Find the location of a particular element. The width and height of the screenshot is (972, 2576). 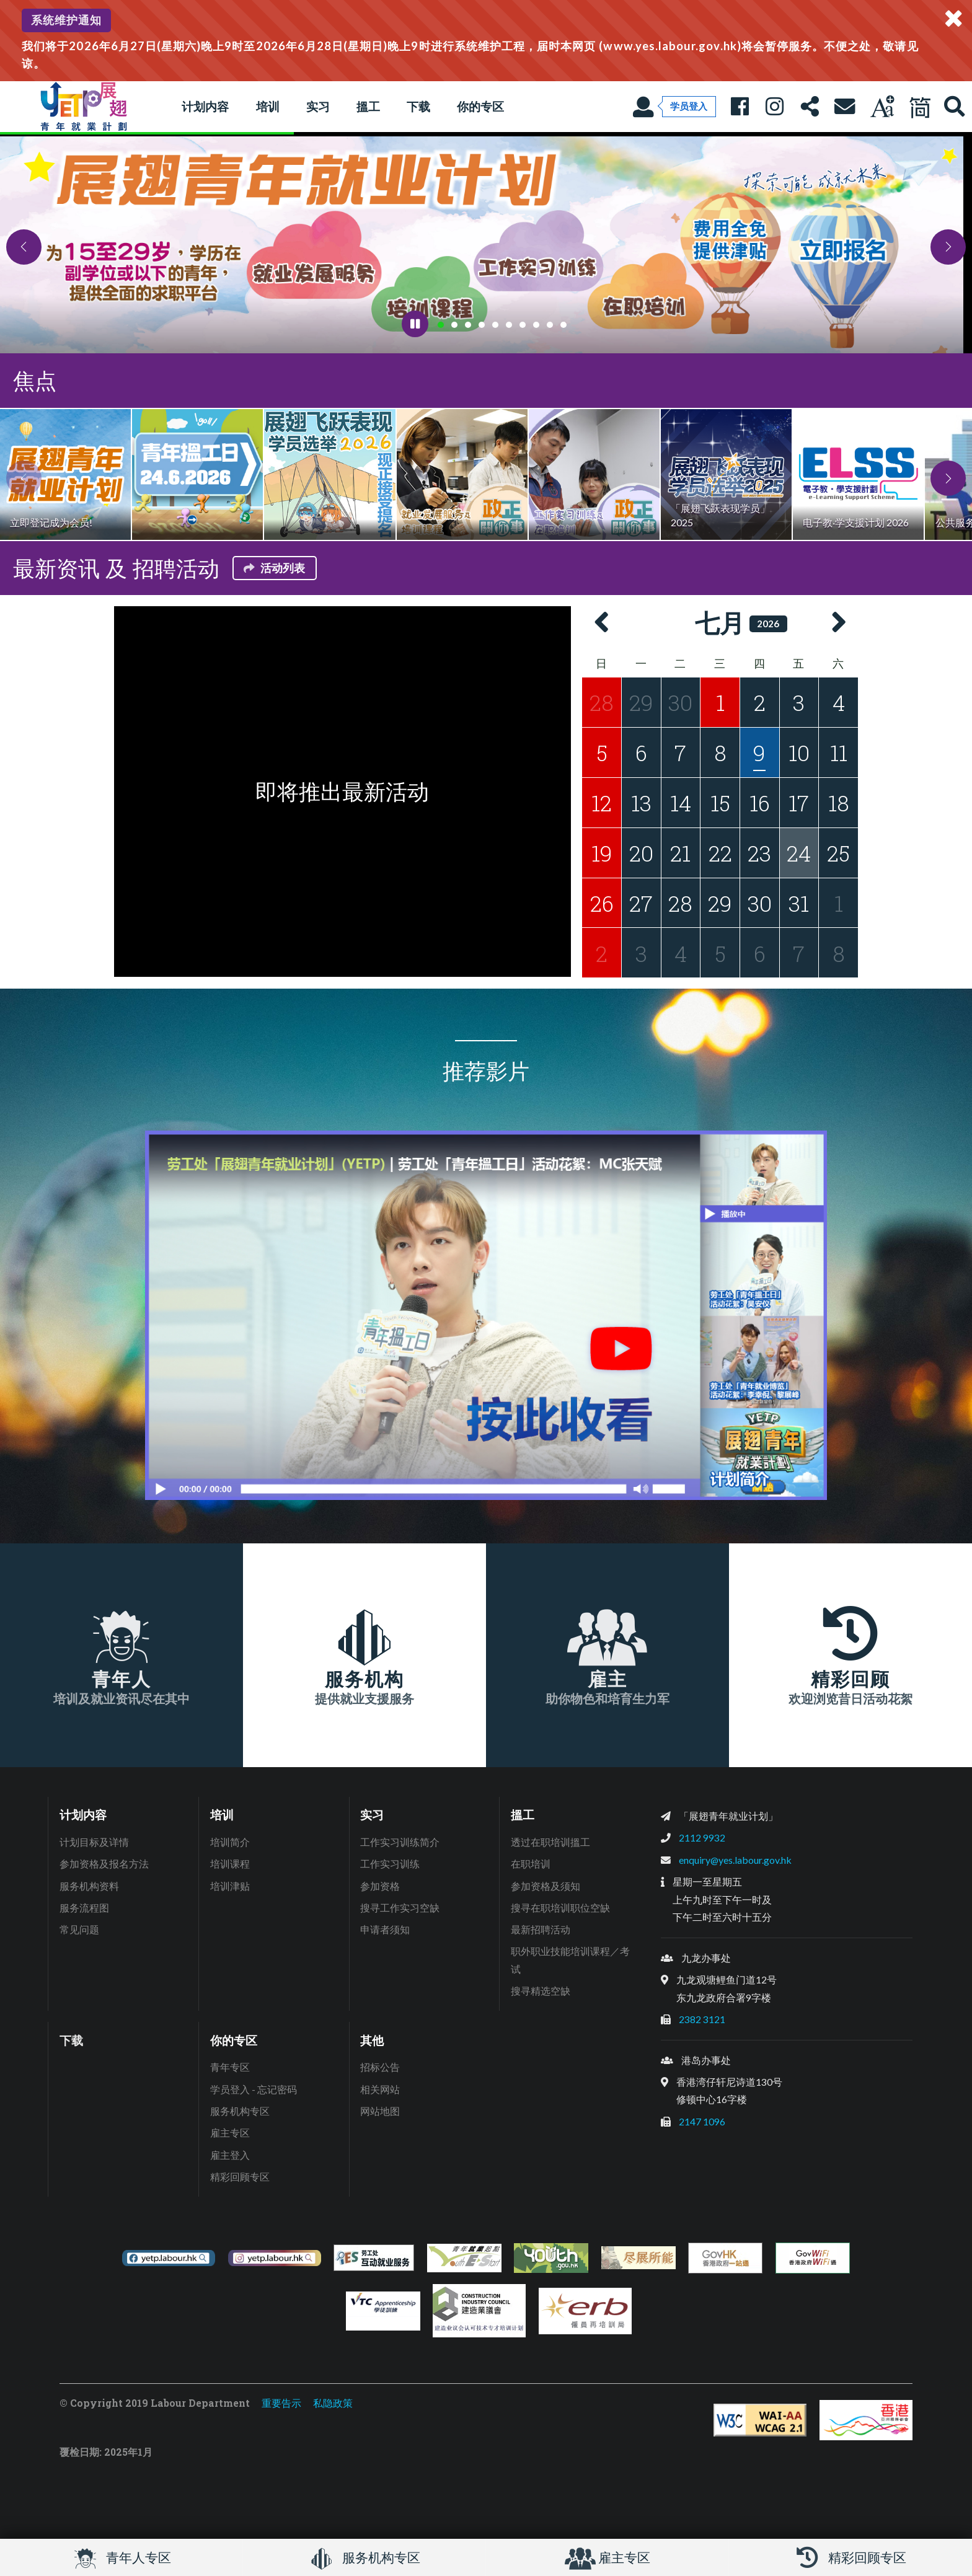

[tabpanel] is located at coordinates (486, 244).